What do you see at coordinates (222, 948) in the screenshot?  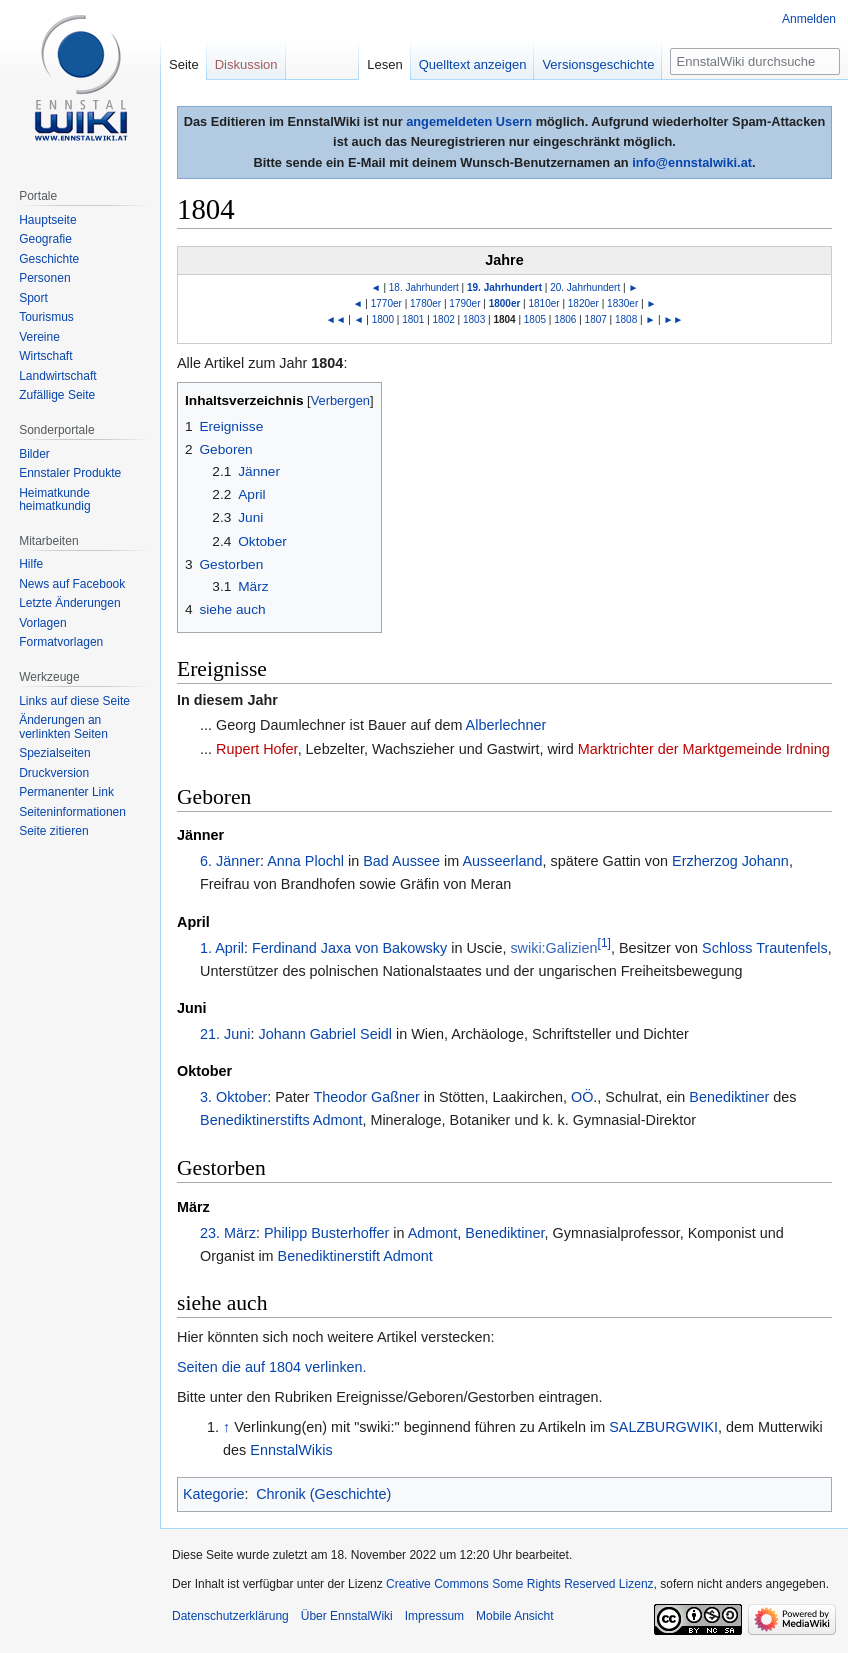 I see `1. April` at bounding box center [222, 948].